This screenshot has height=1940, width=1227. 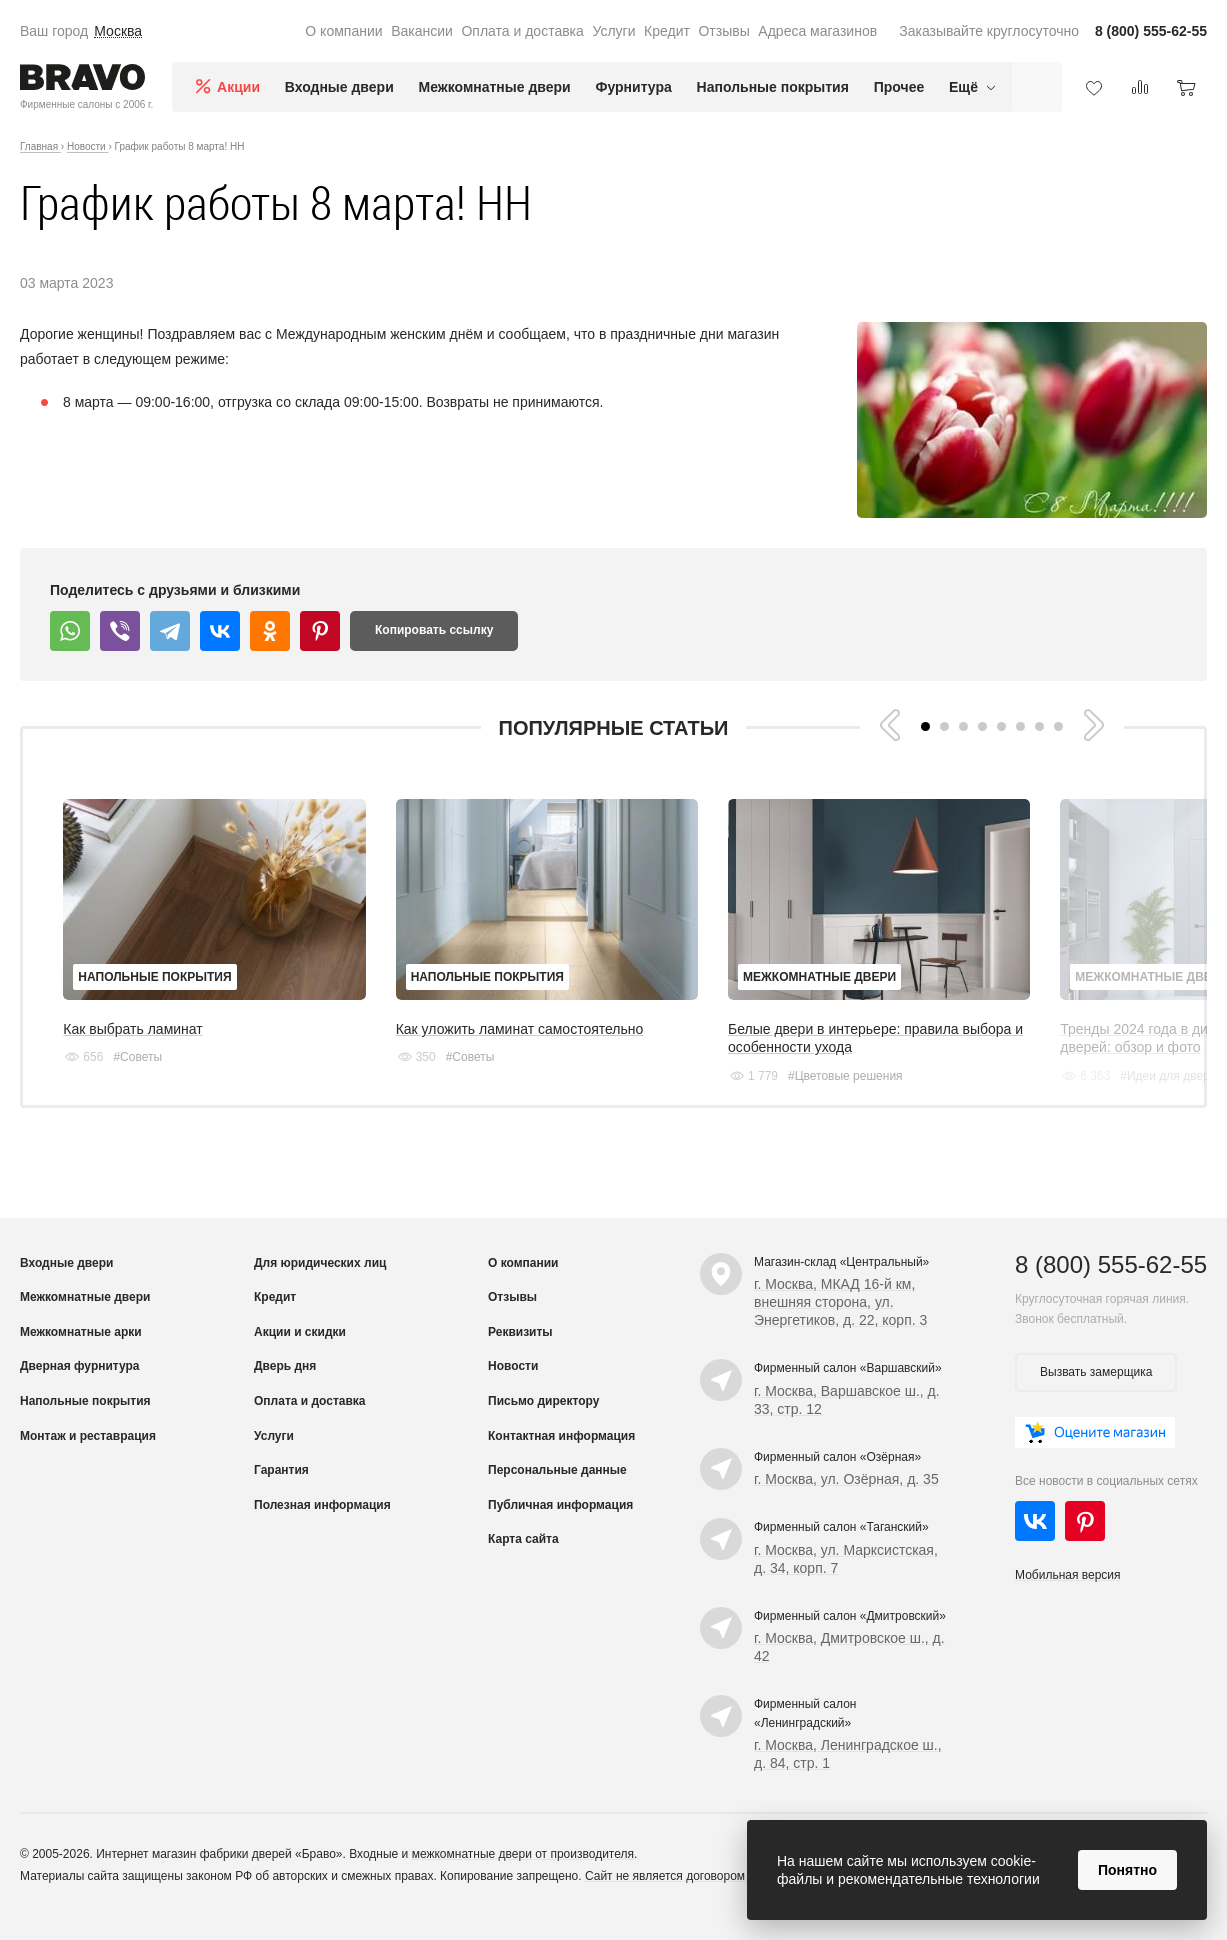 I want to click on Услуги, so click(x=613, y=31).